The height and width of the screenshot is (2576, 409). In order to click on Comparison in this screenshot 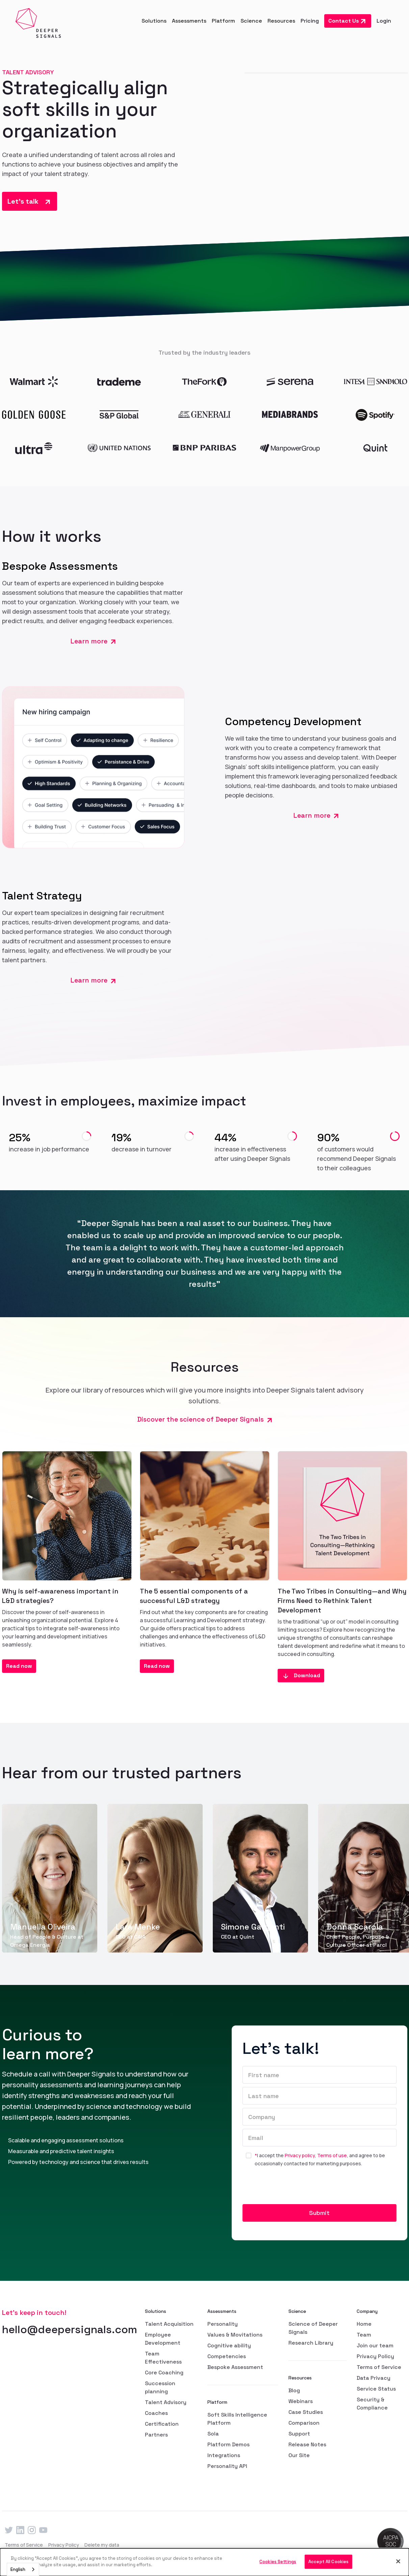, I will do `click(303, 2422)`.